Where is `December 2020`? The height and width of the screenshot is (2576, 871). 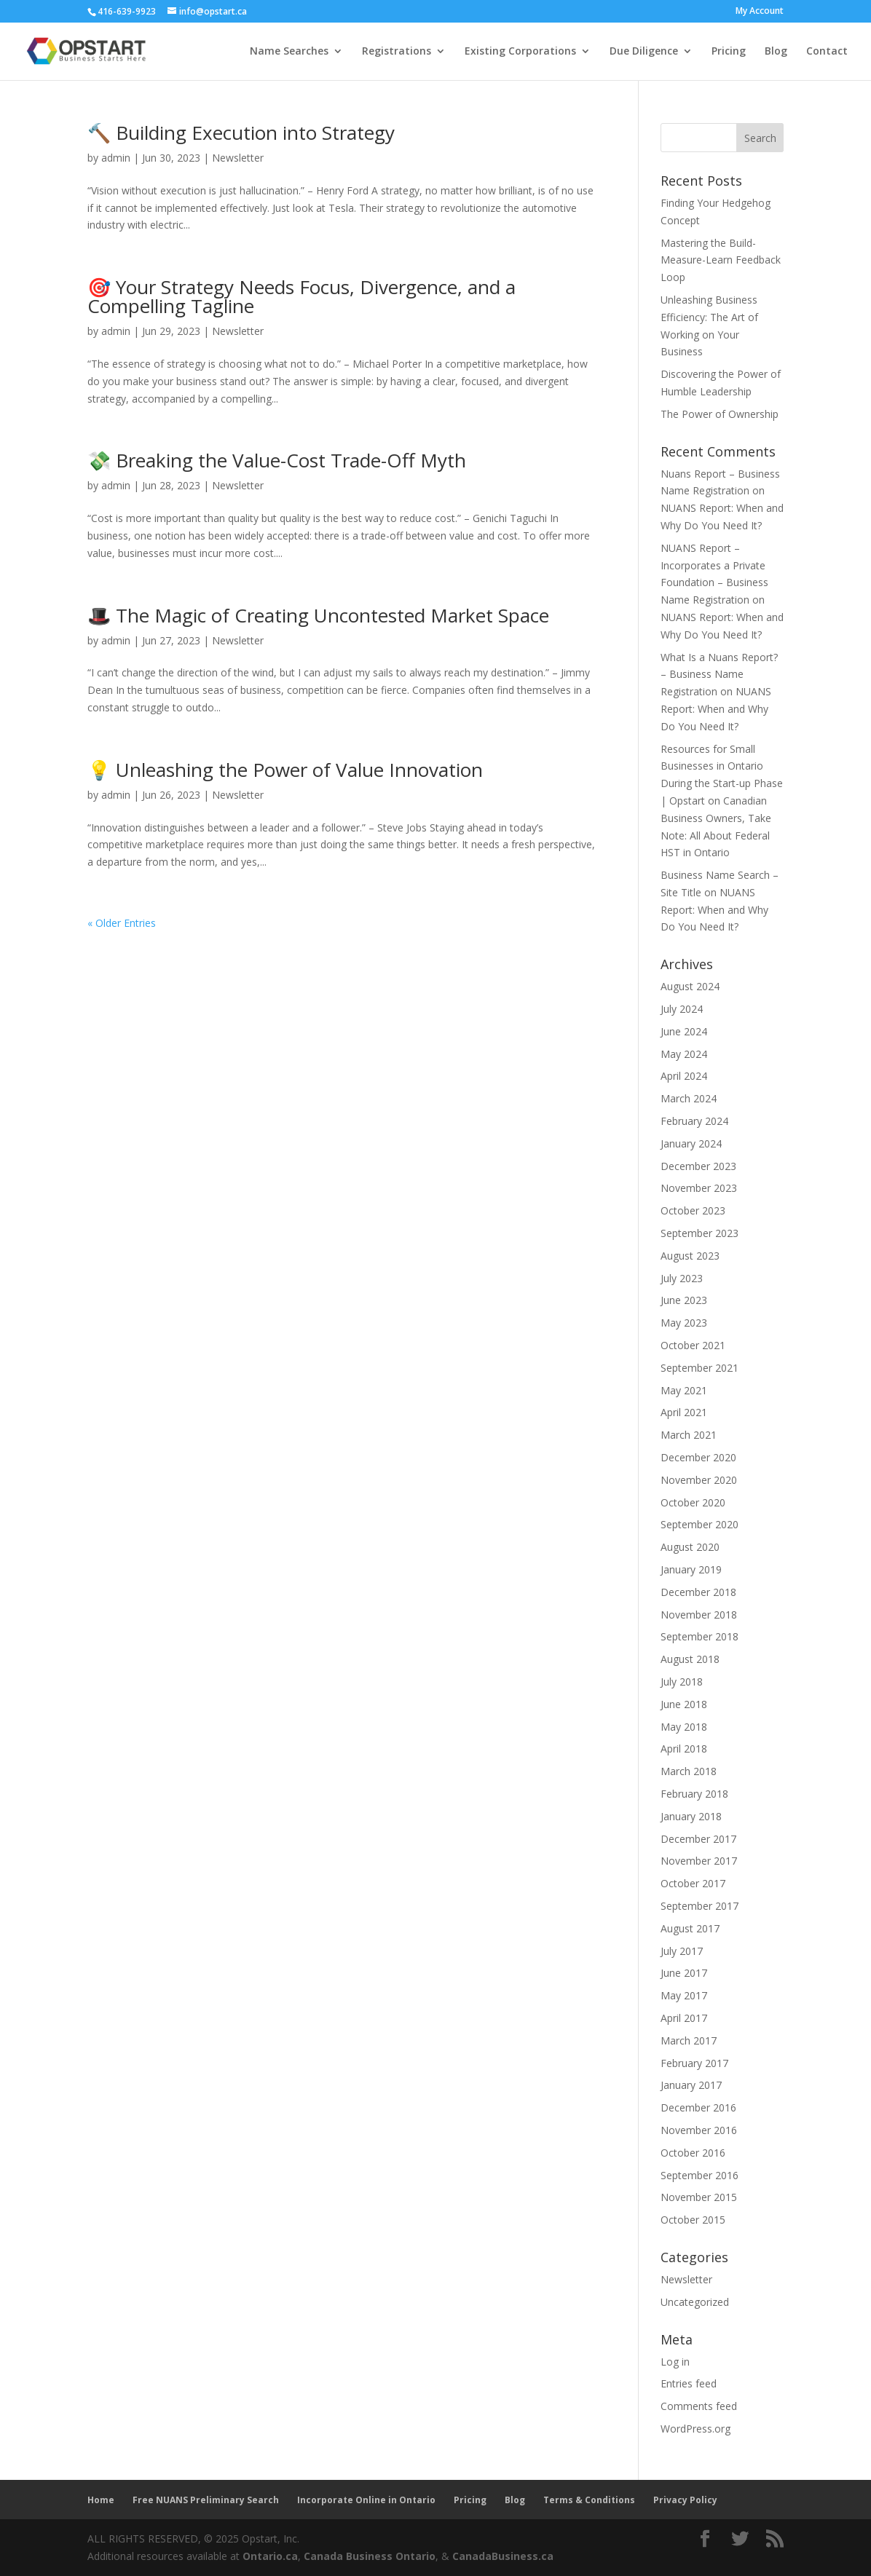 December 2020 is located at coordinates (698, 1457).